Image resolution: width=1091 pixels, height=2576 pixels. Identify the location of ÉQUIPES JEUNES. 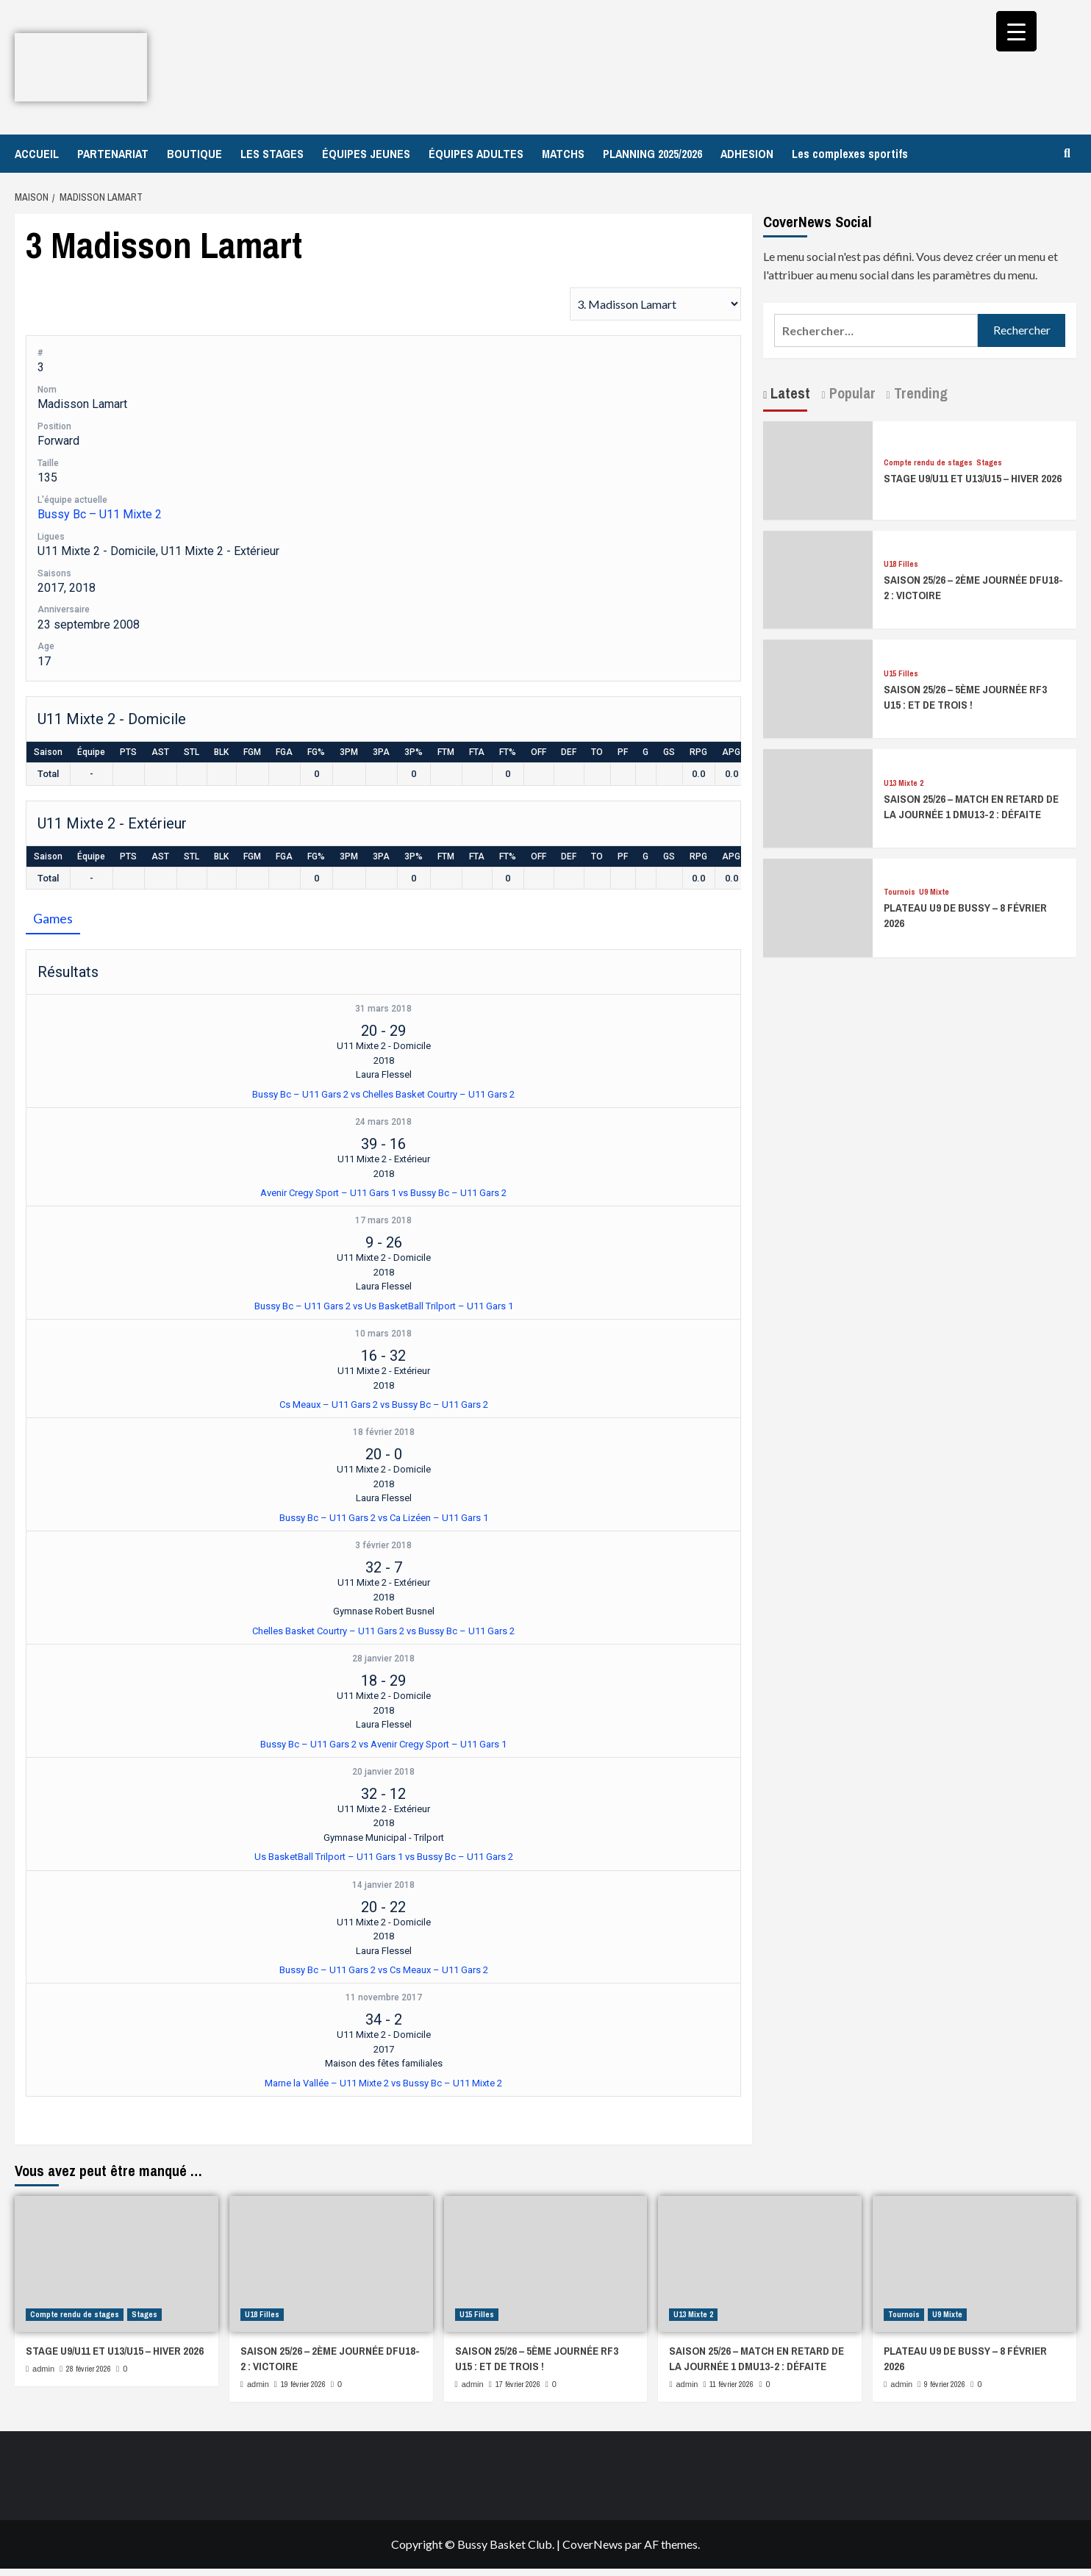
(366, 154).